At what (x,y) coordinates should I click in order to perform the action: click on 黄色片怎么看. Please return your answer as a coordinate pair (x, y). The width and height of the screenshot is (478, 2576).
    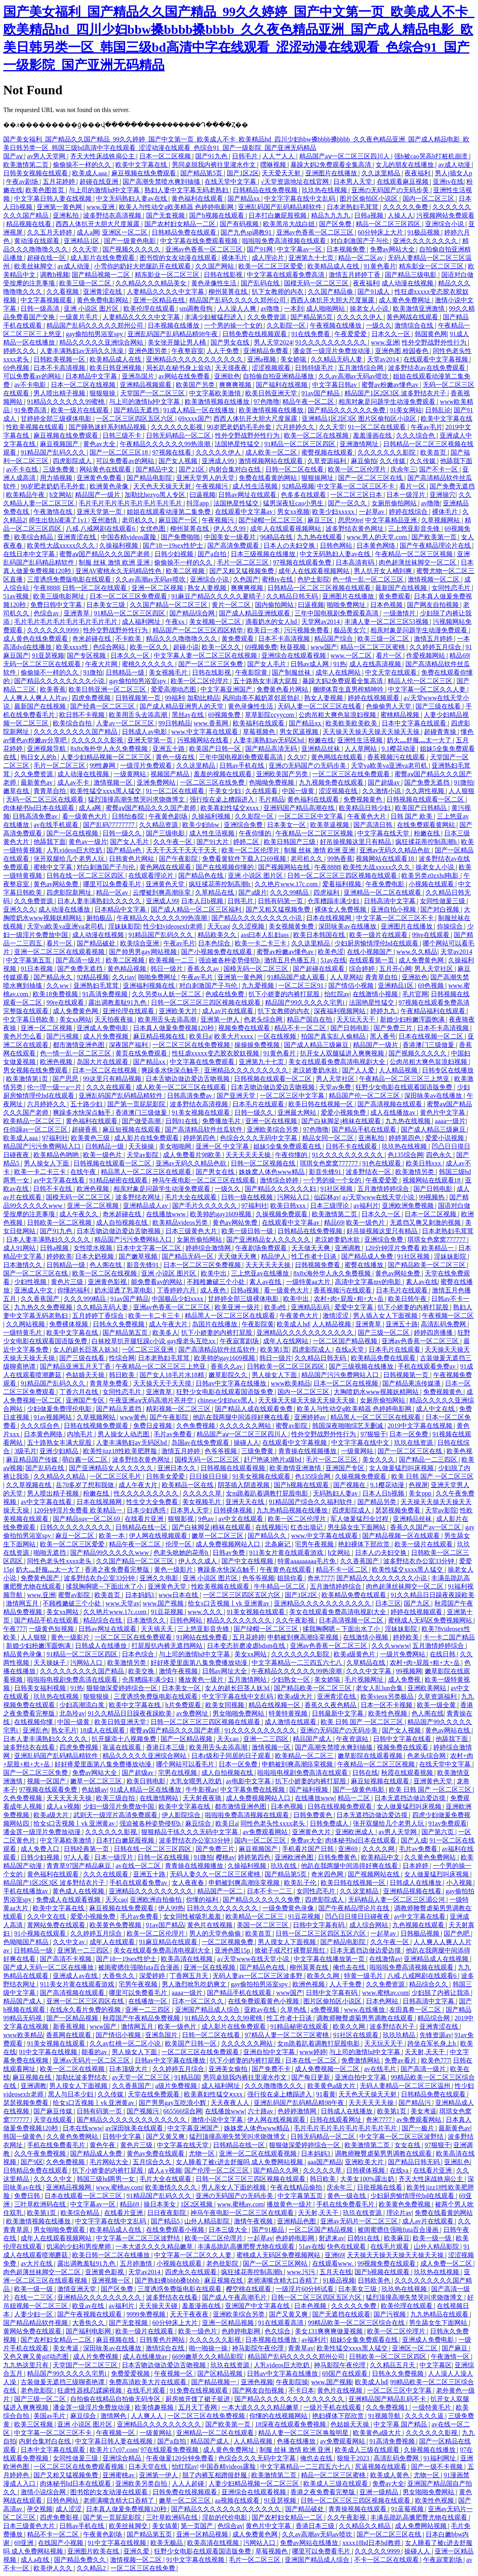
    Looking at the image, I should click on (23, 1036).